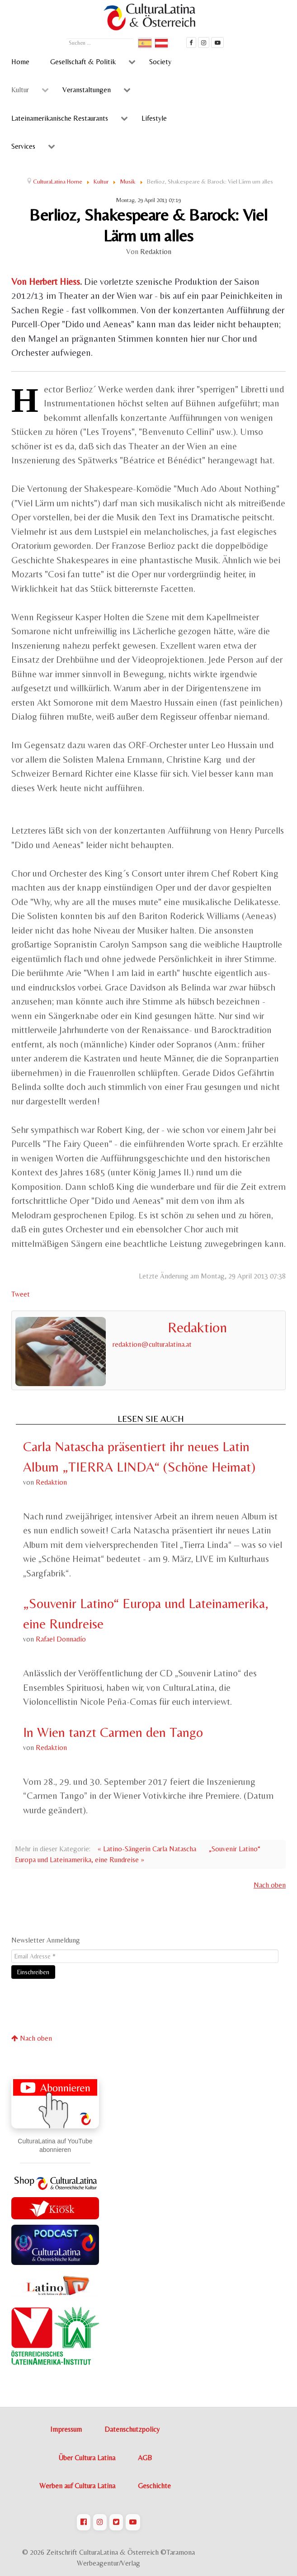 The width and height of the screenshot is (297, 2576). What do you see at coordinates (217, 42) in the screenshot?
I see `[CulturaLatina Mediathek]` at bounding box center [217, 42].